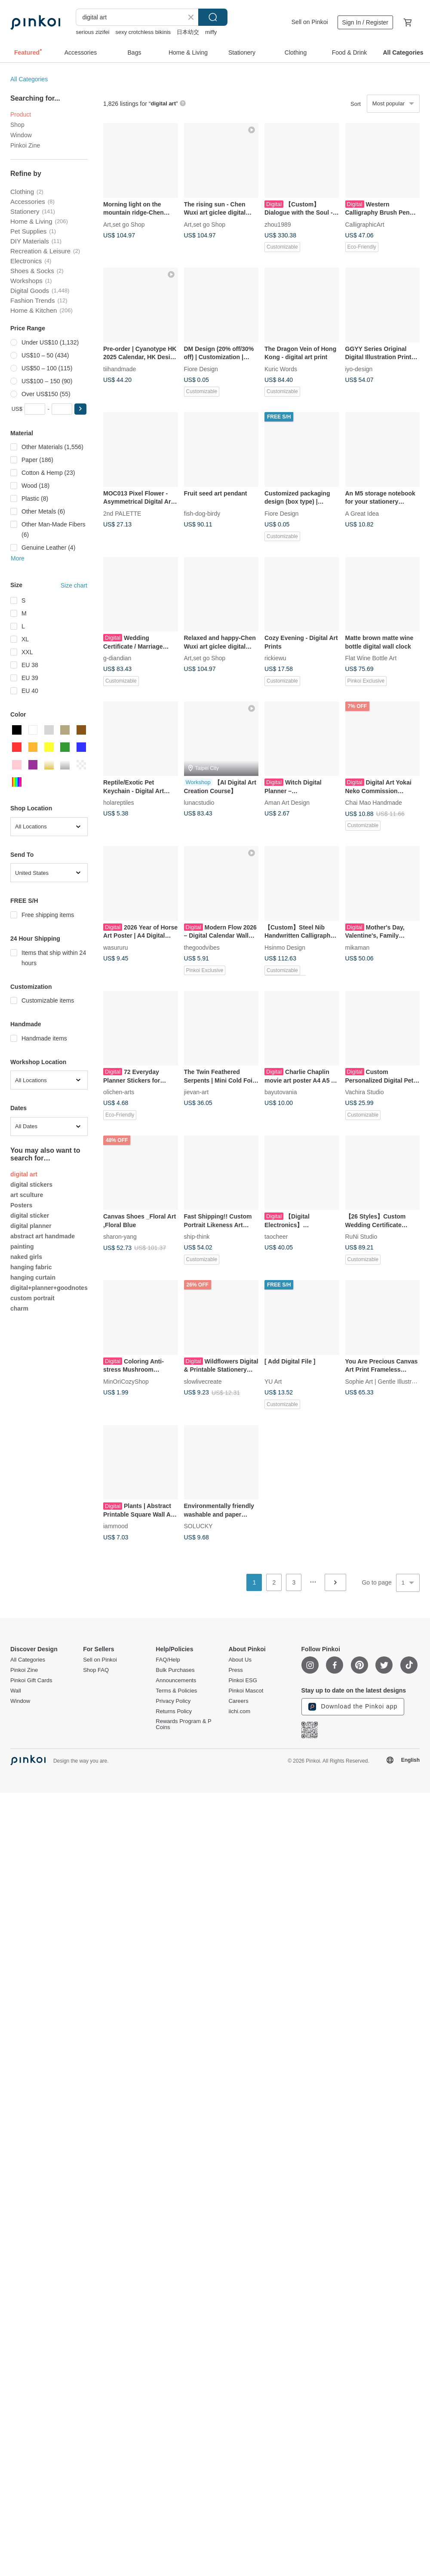 Image resolution: width=430 pixels, height=2576 pixels. I want to click on wasururu, so click(115, 947).